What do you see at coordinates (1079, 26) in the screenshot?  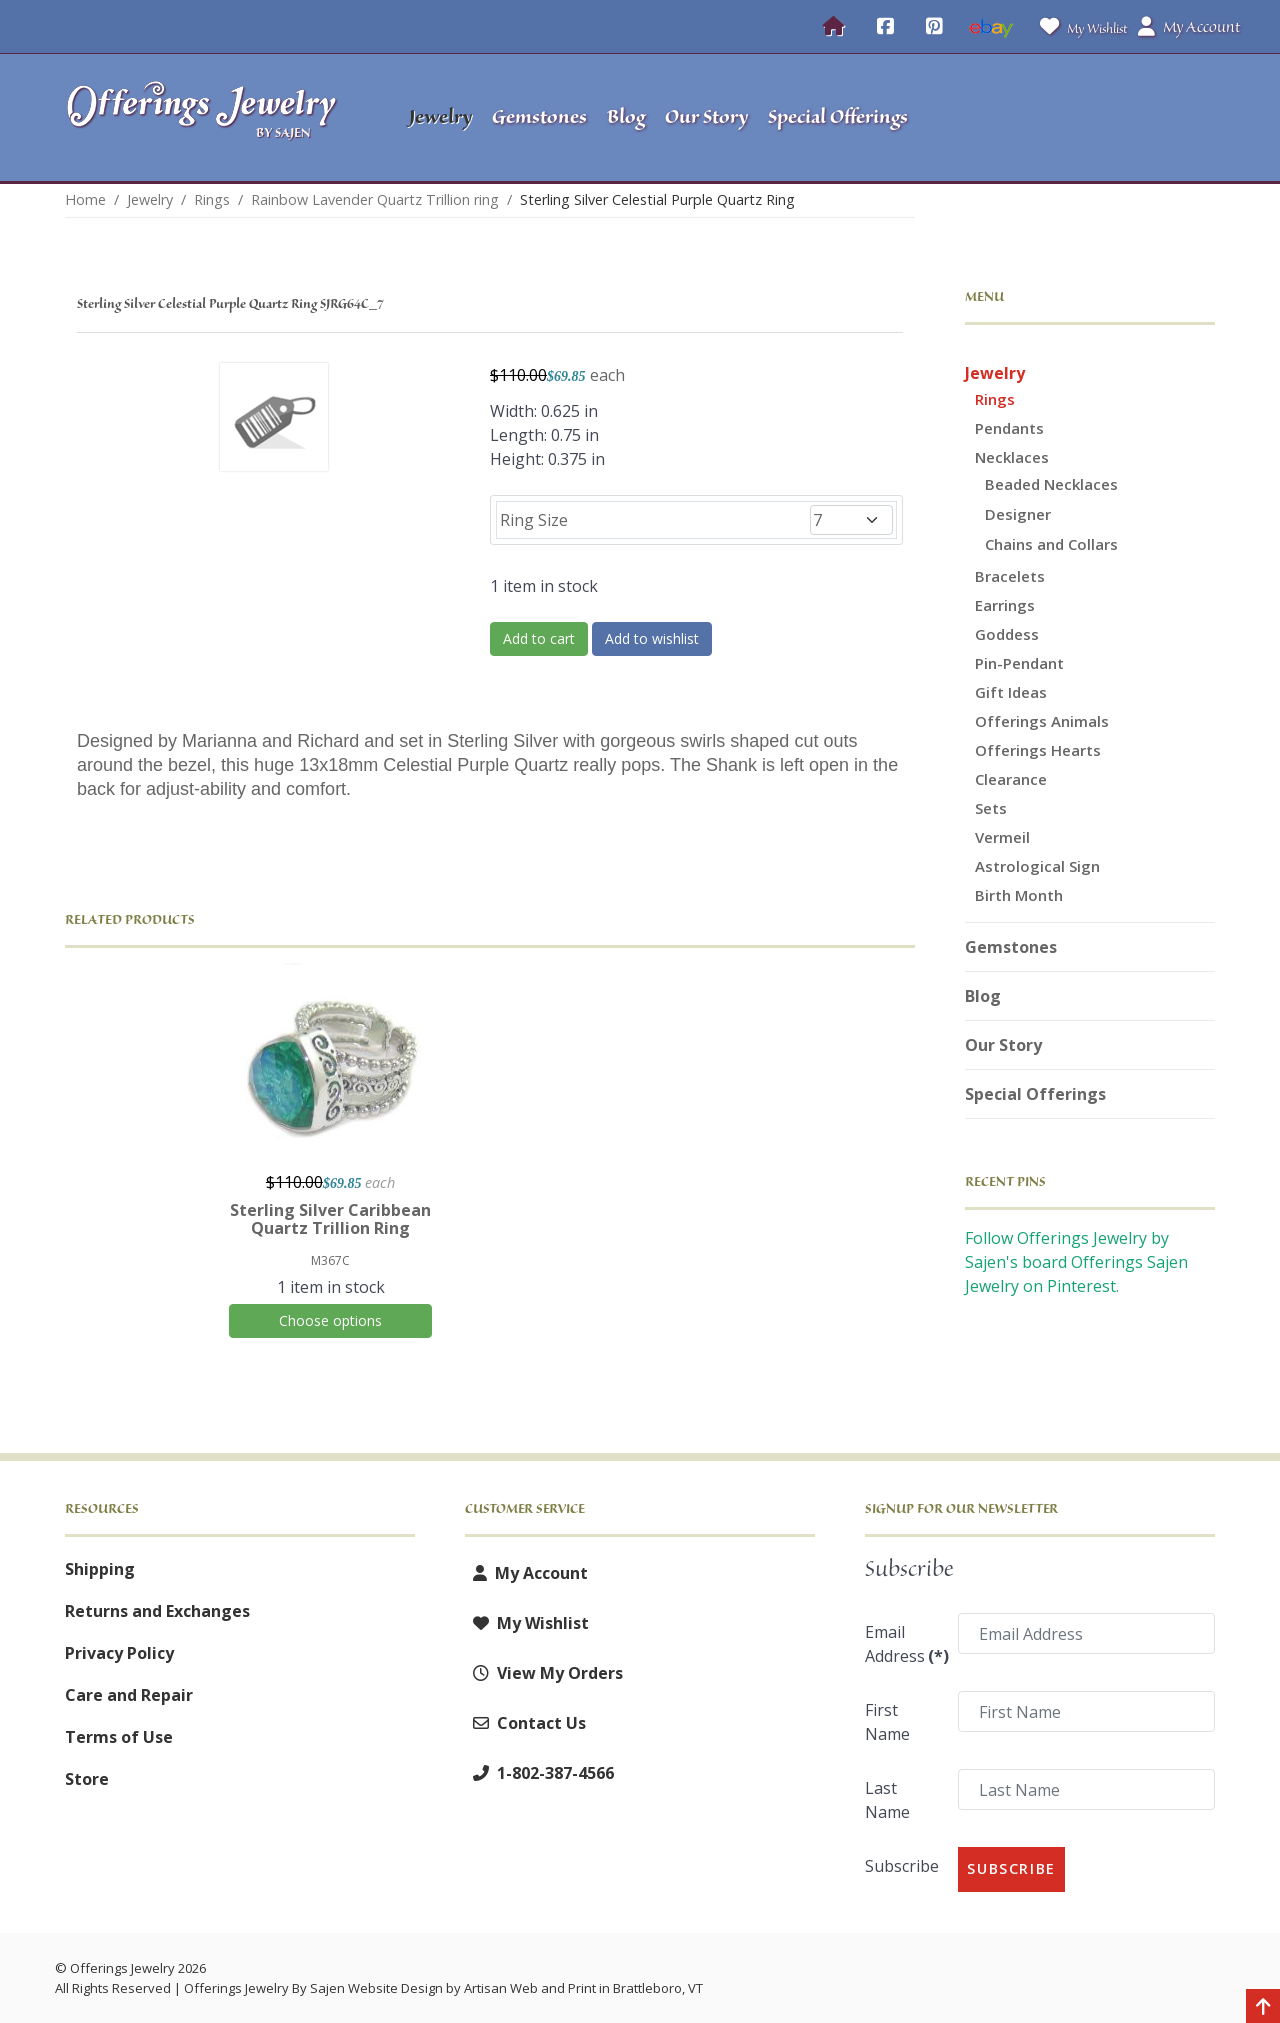 I see `My Wishlist` at bounding box center [1079, 26].